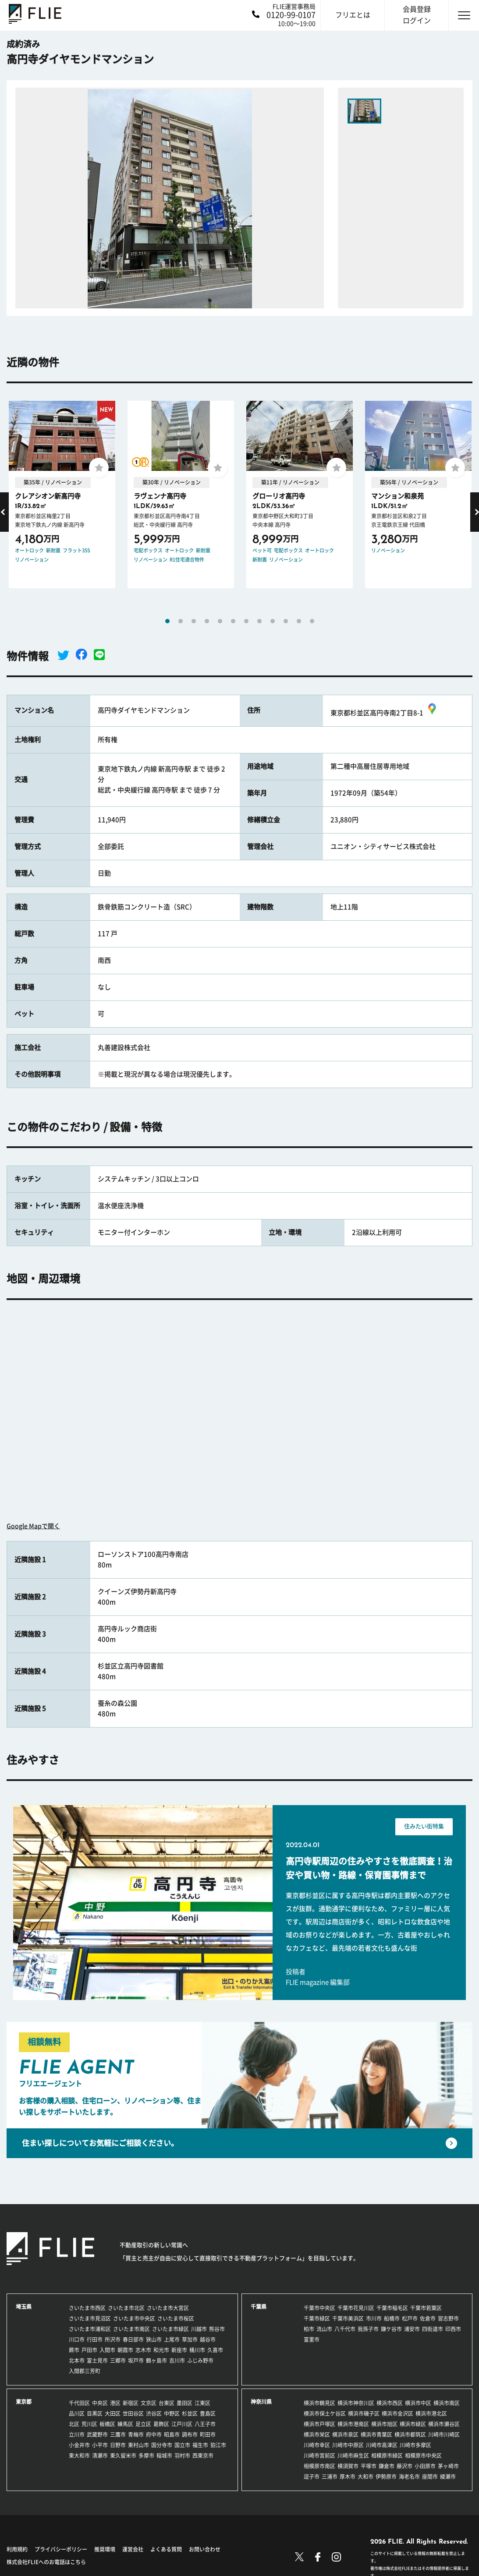 Image resolution: width=479 pixels, height=2576 pixels. Describe the element at coordinates (365, 2476) in the screenshot. I see `大和市` at that location.